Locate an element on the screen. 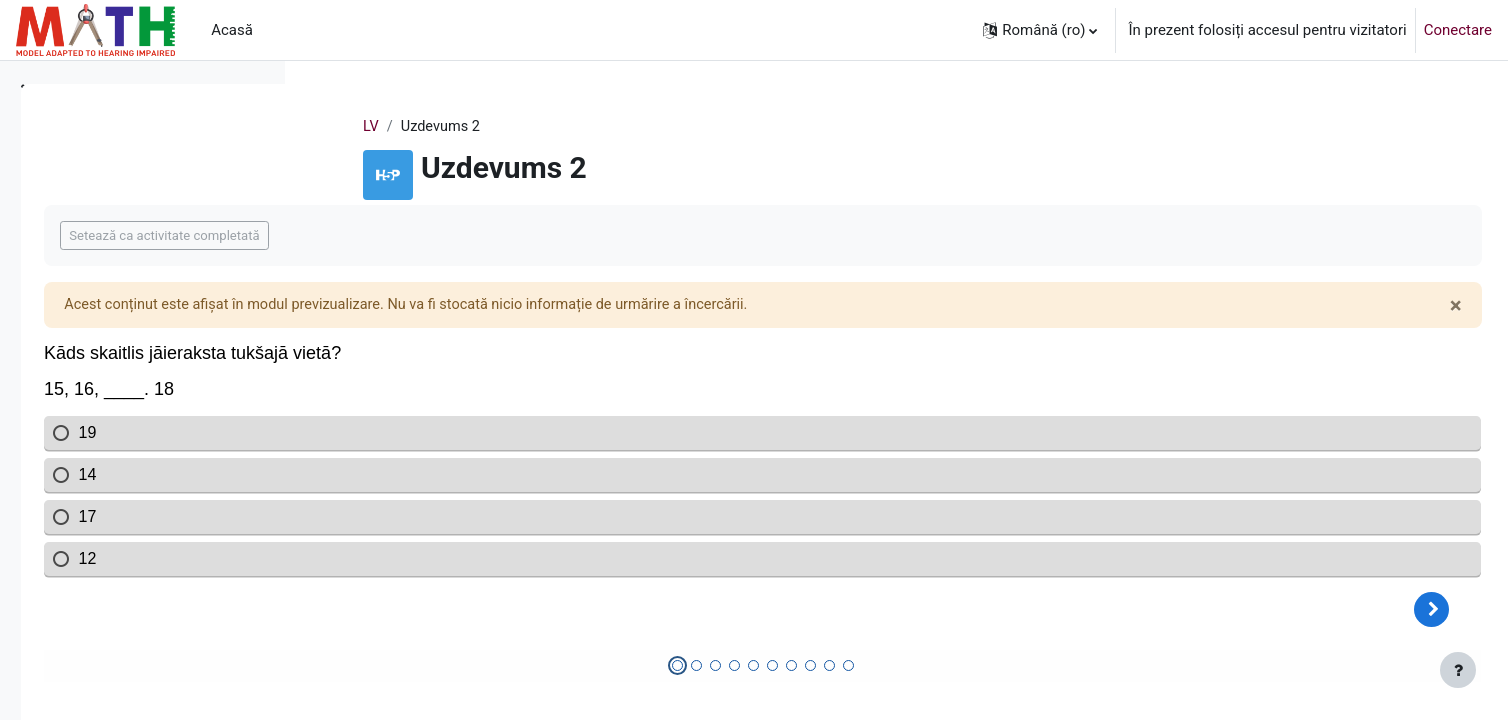  [Afișează subsolul] is located at coordinates (1458, 670).